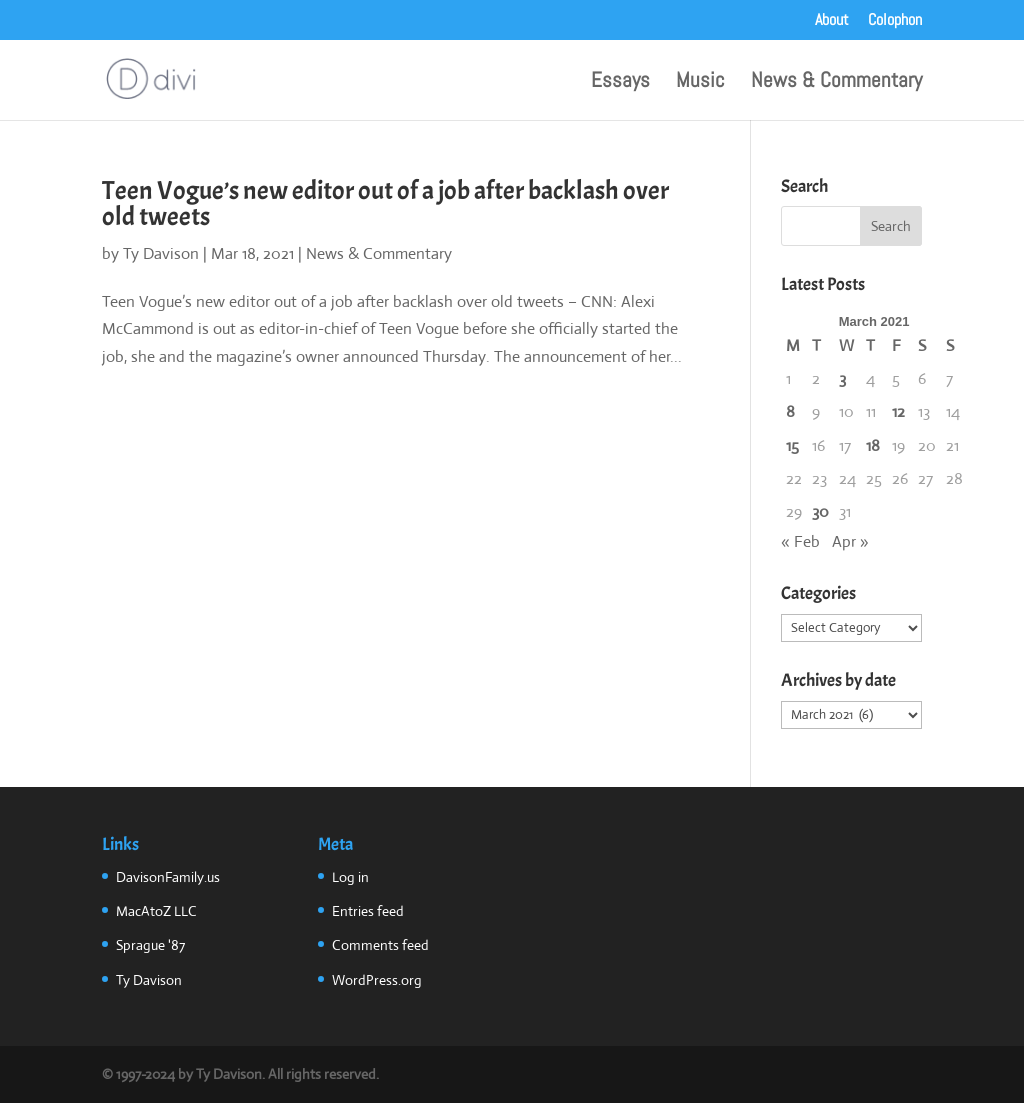 The width and height of the screenshot is (1024, 1103). Describe the element at coordinates (168, 877) in the screenshot. I see `DavisonFamily.us` at that location.